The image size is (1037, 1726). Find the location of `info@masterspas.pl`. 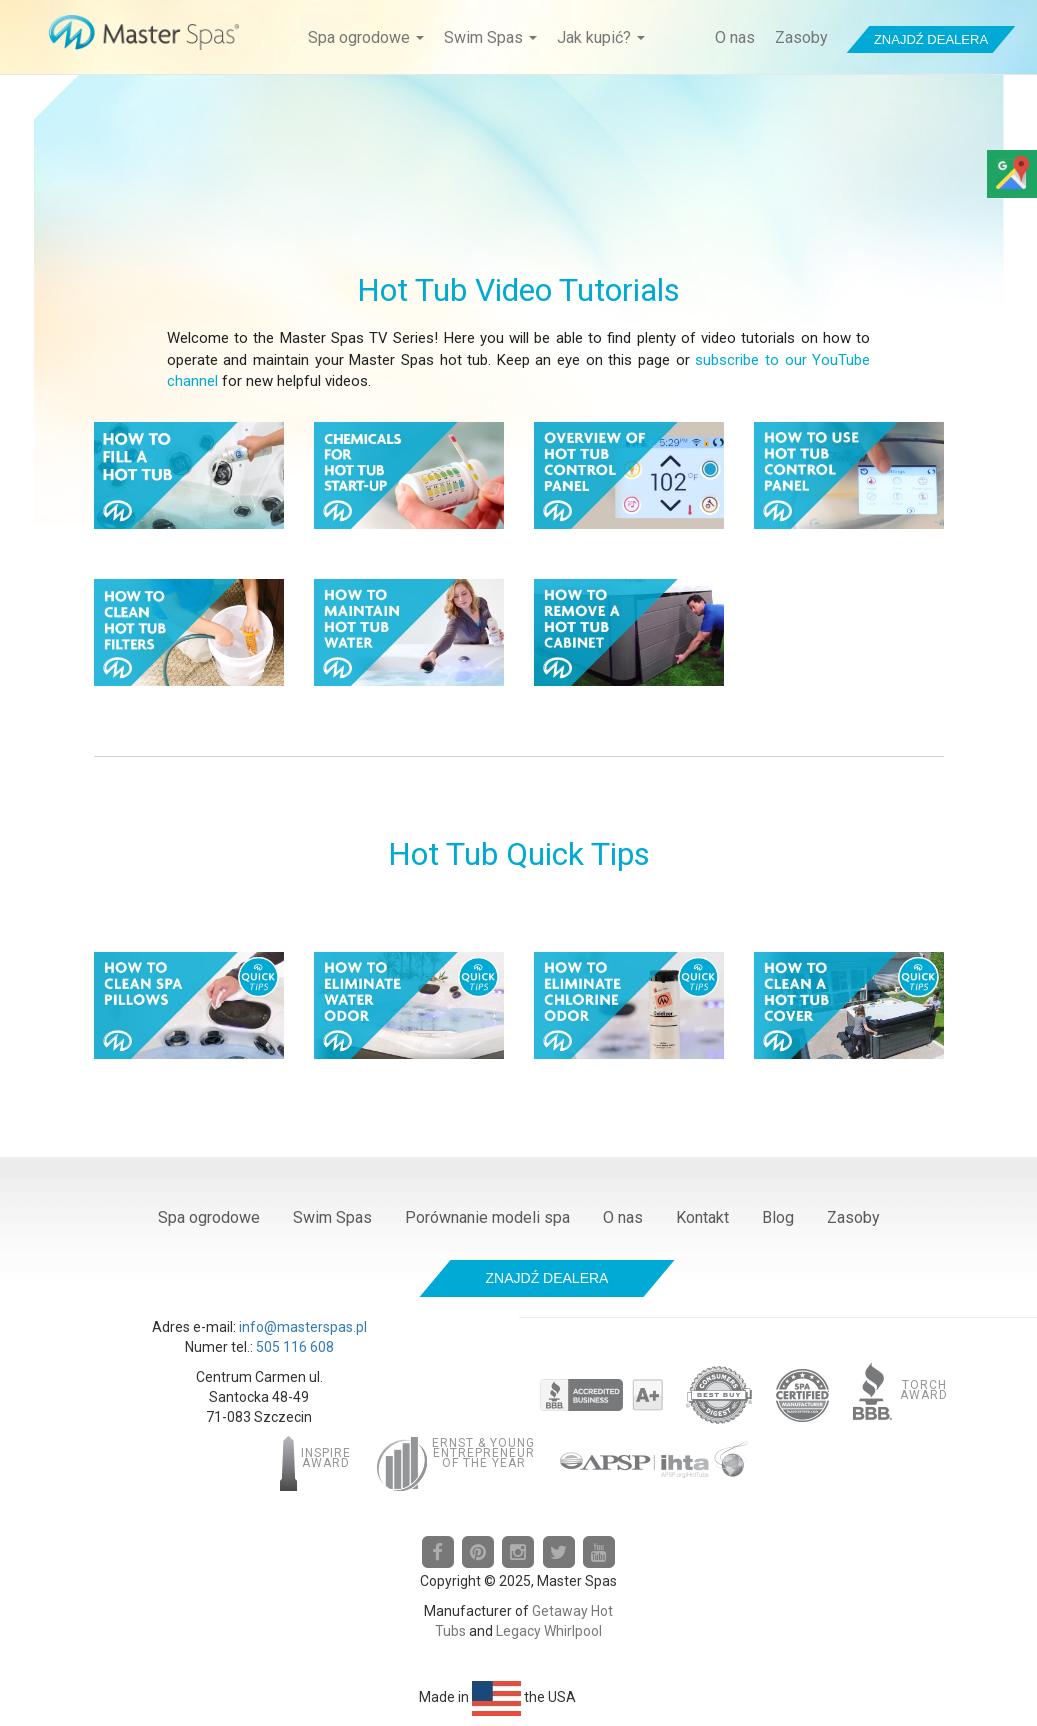

info@masterspas.pl is located at coordinates (303, 1327).